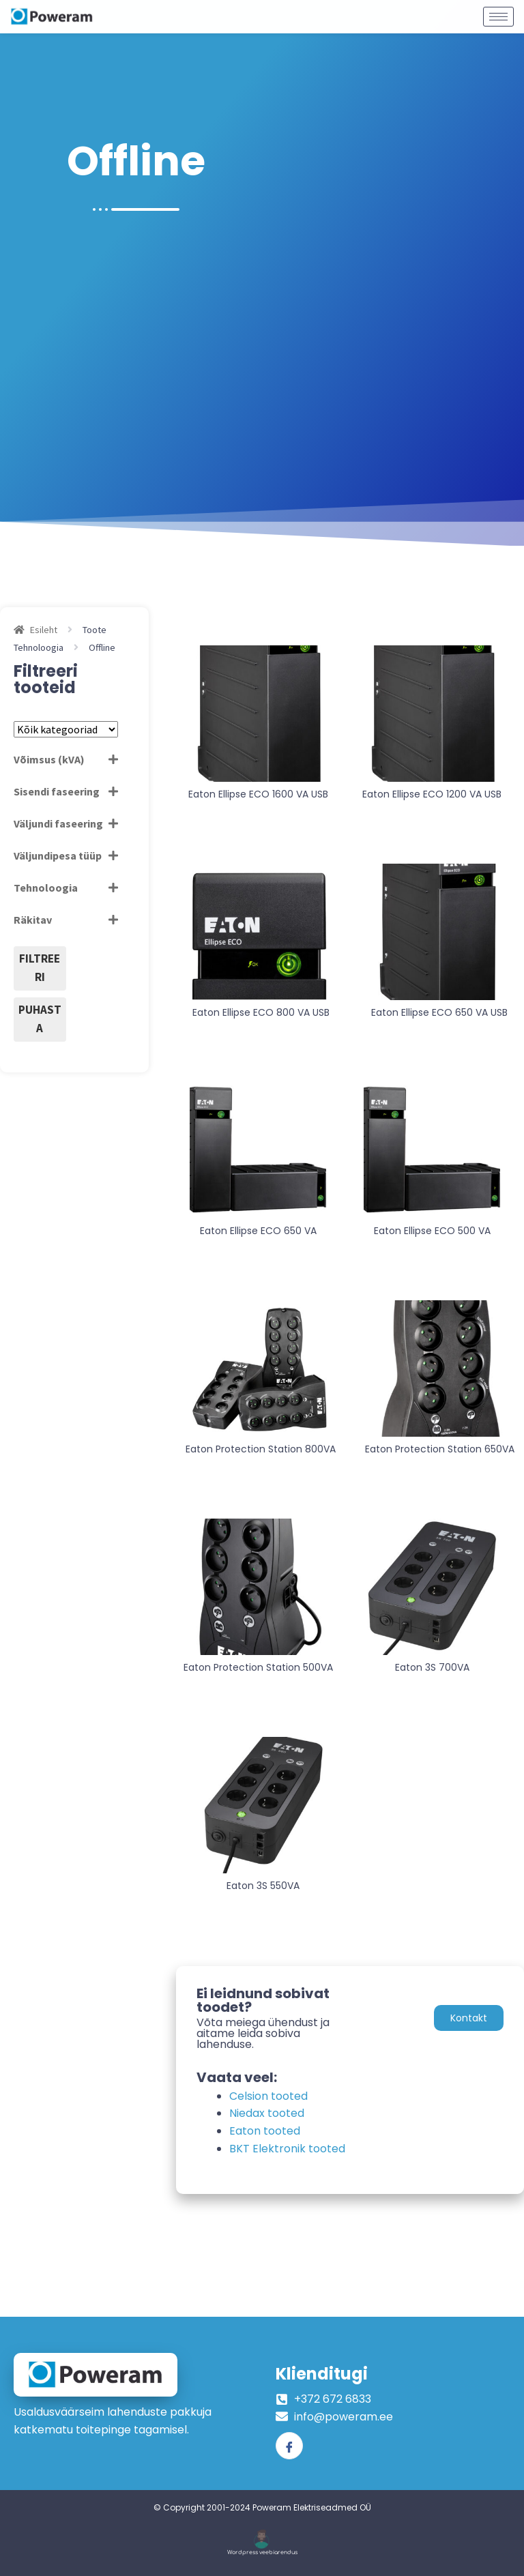  I want to click on [Tootekategooriad], so click(66, 729).